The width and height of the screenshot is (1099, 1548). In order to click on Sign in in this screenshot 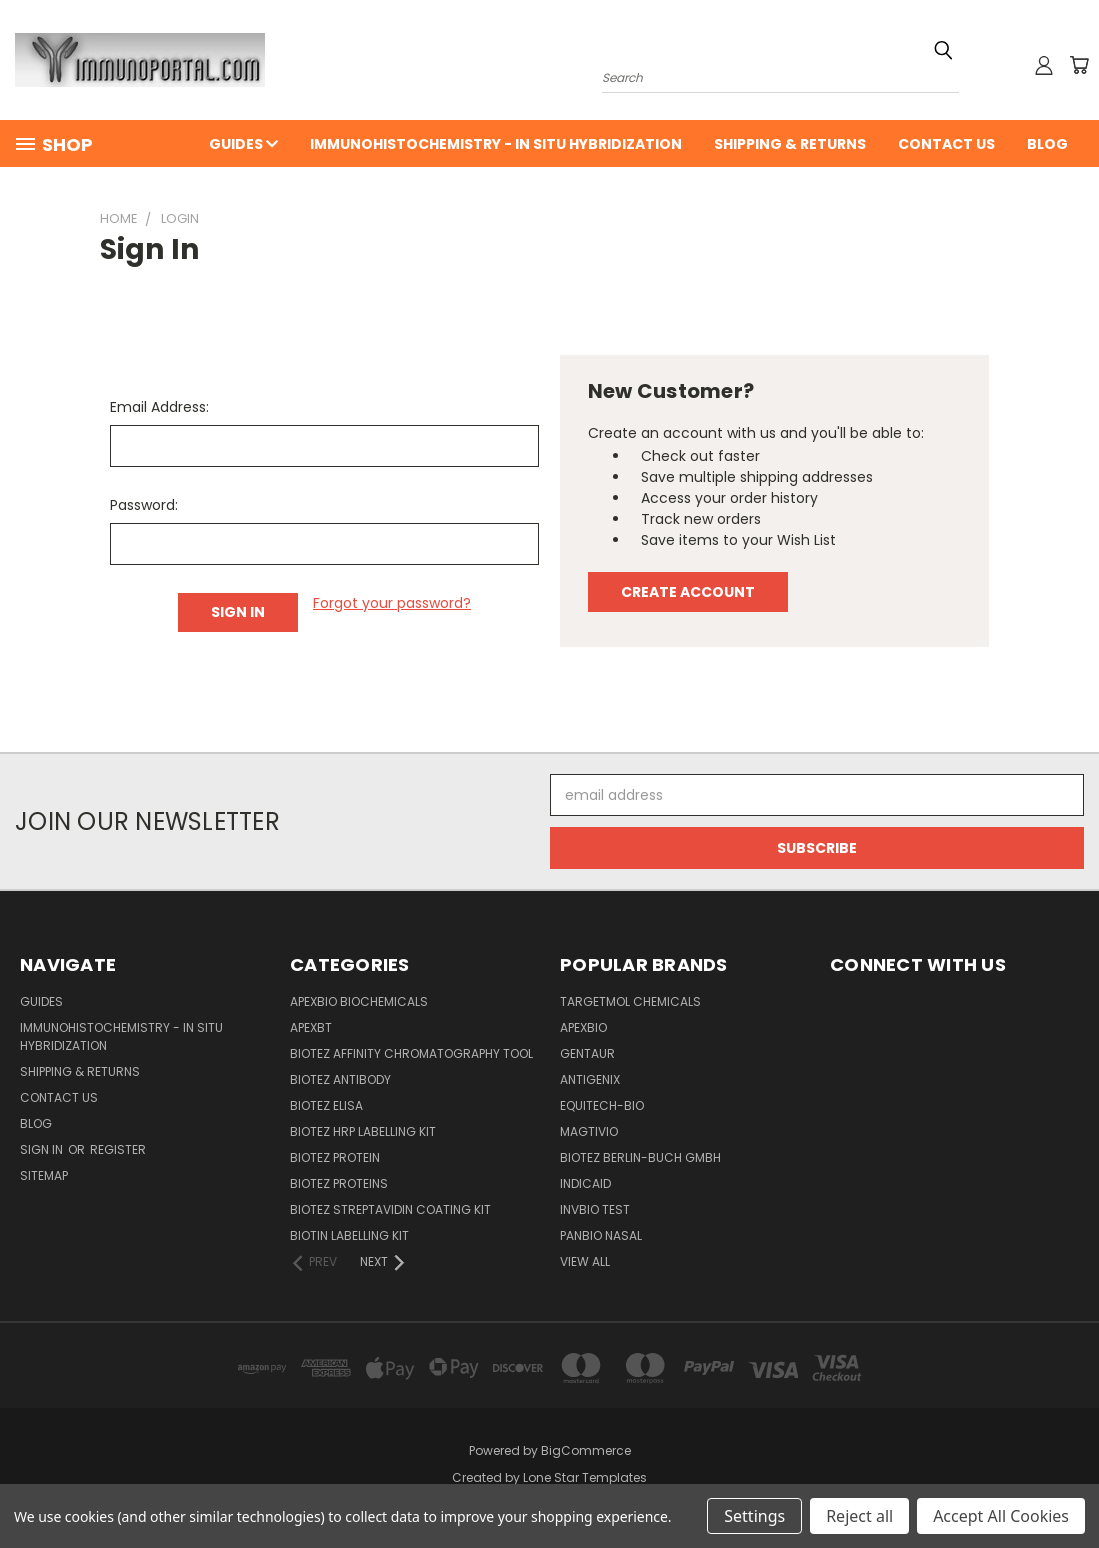, I will do `click(43, 1149)`.